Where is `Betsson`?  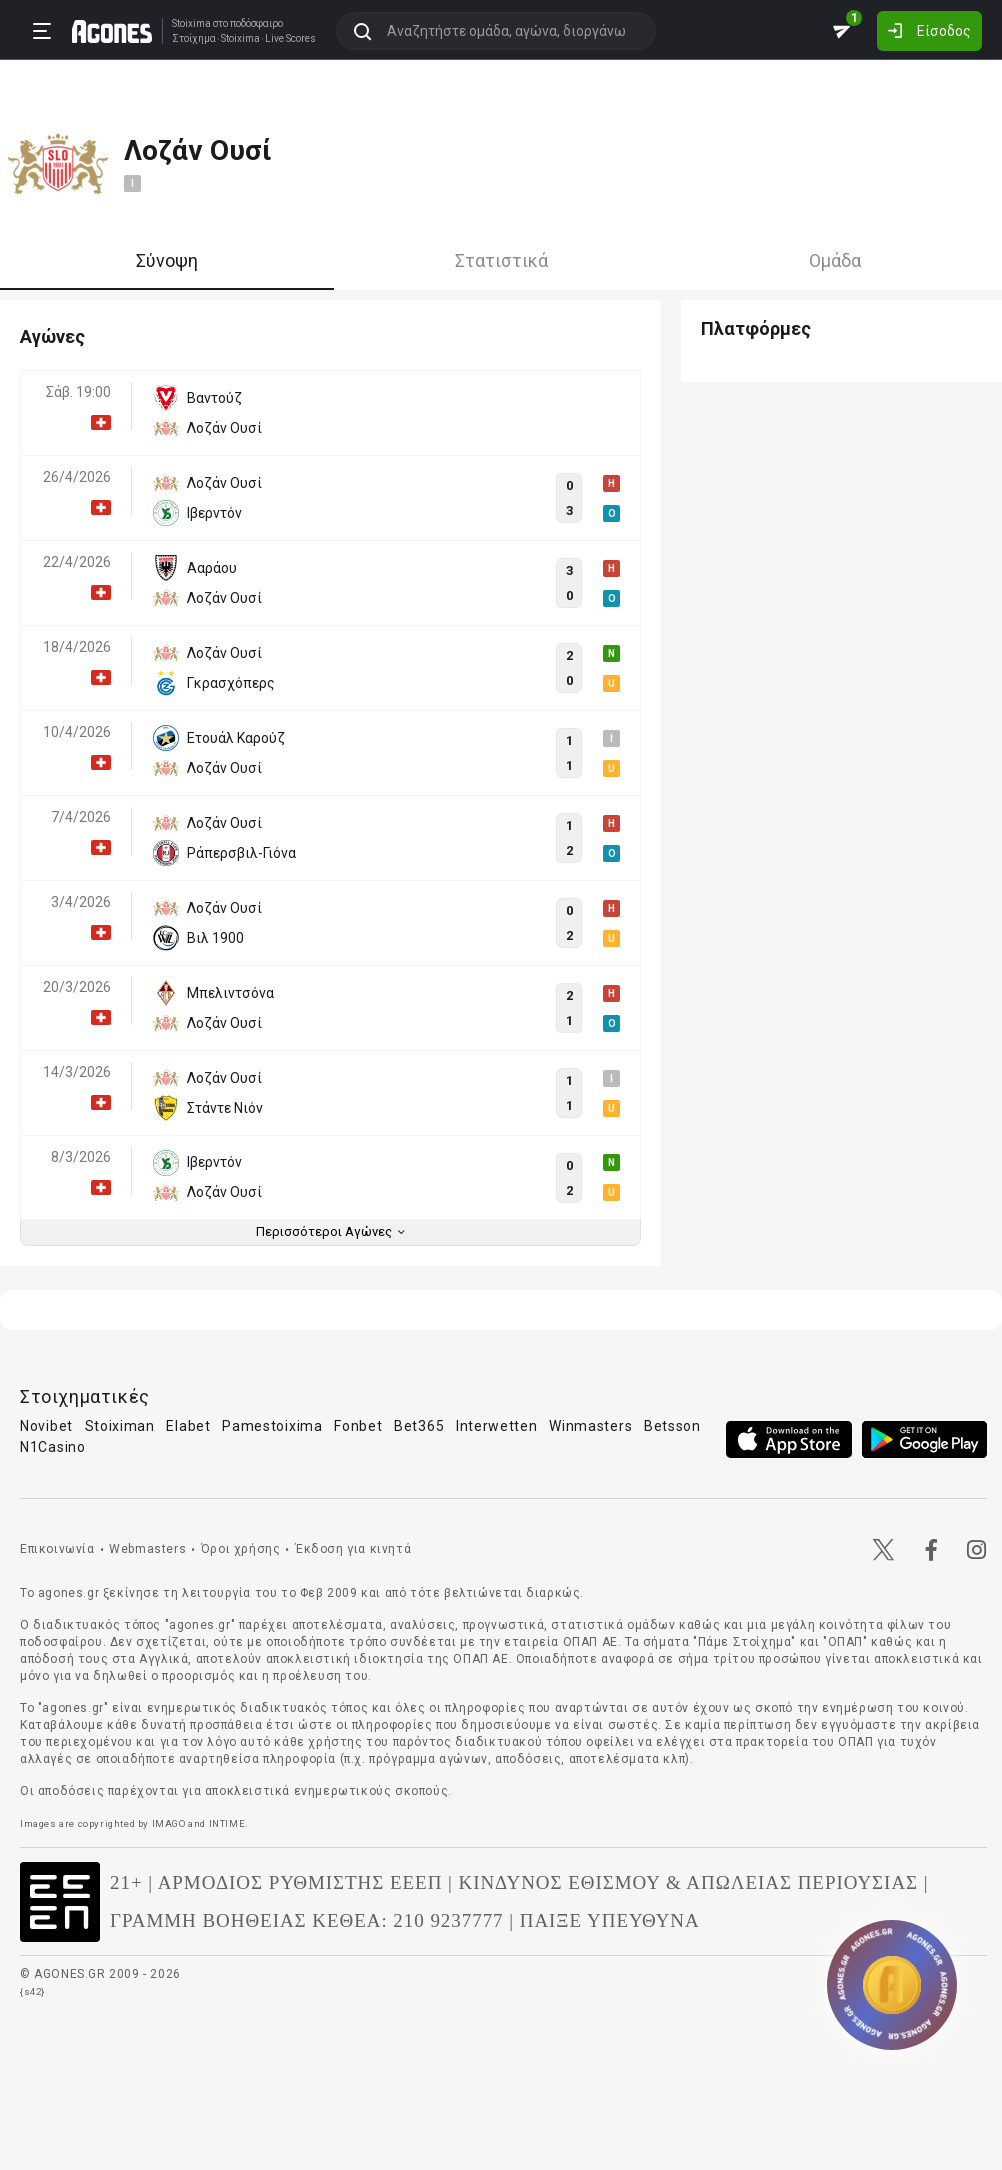
Betsson is located at coordinates (672, 1426).